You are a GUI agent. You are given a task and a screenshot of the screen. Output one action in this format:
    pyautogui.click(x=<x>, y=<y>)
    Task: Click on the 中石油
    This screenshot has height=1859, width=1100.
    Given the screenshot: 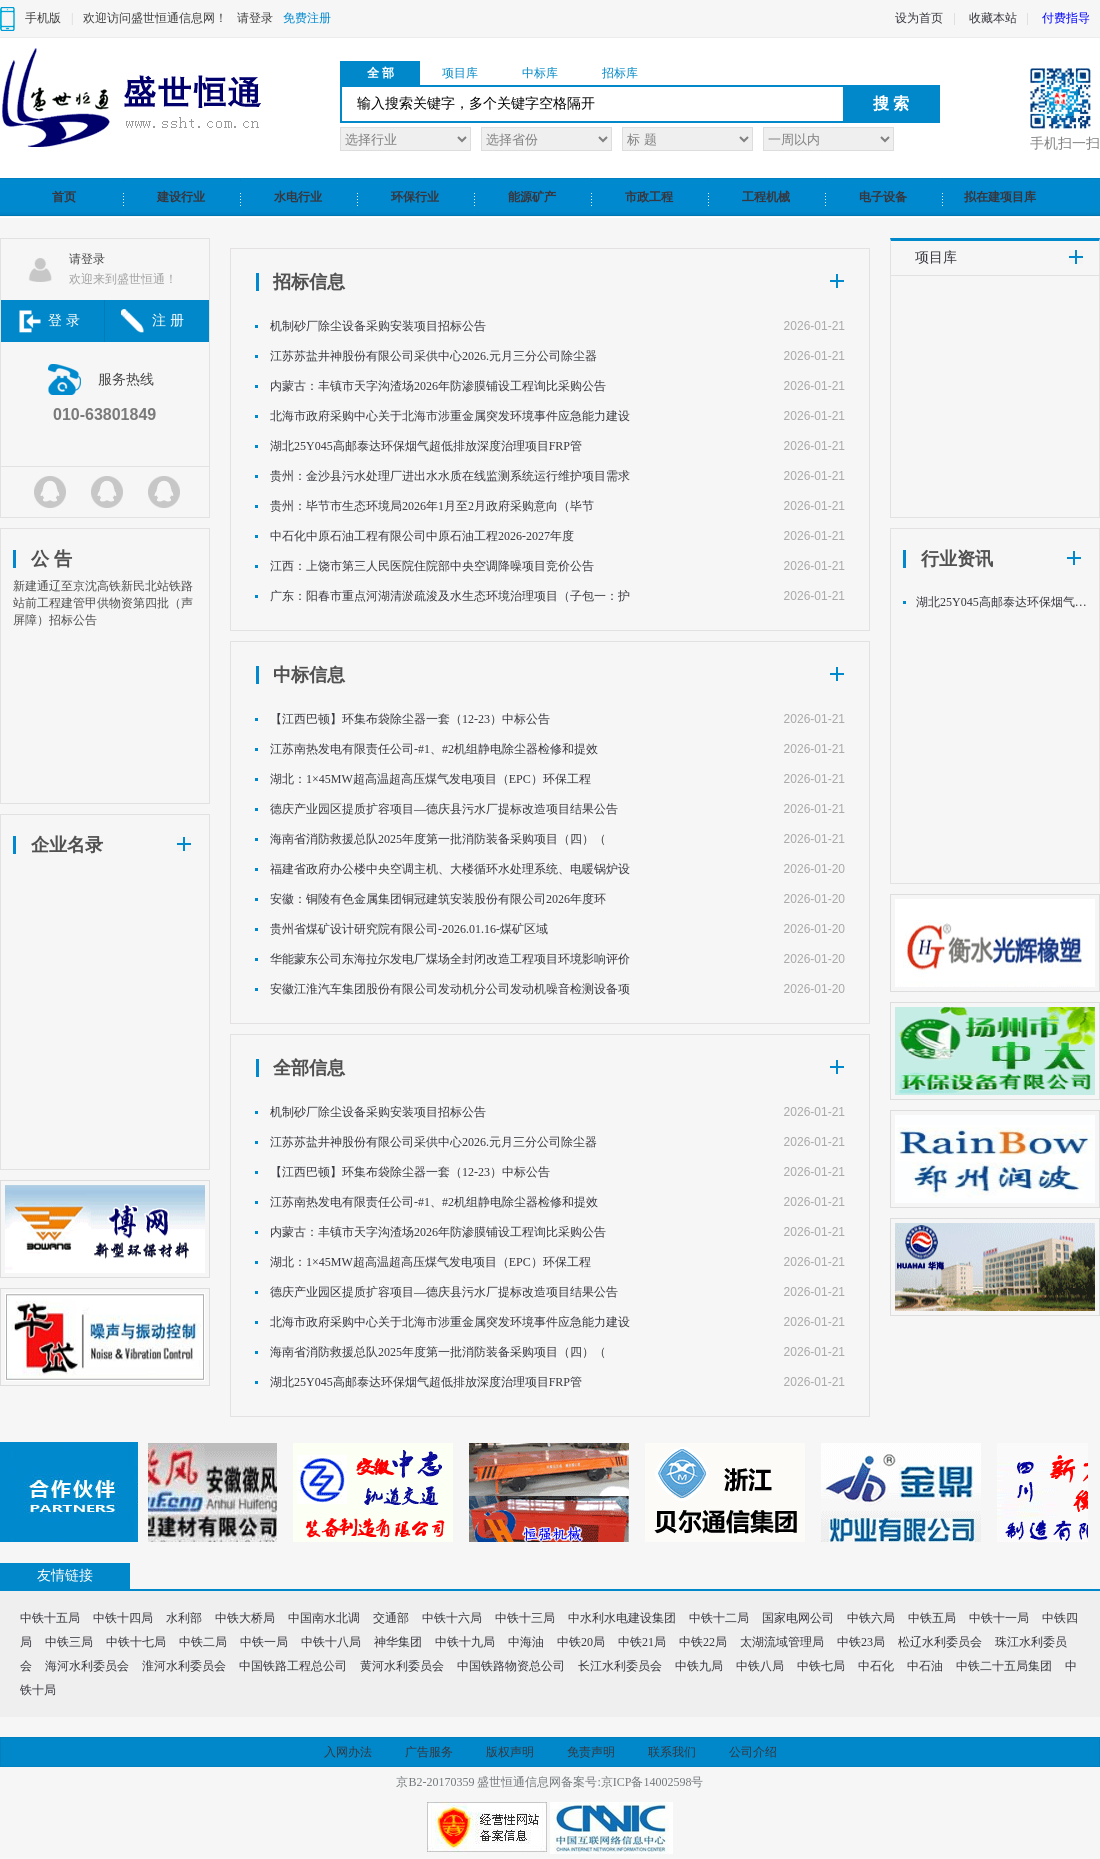 What is the action you would take?
    pyautogui.click(x=925, y=1666)
    